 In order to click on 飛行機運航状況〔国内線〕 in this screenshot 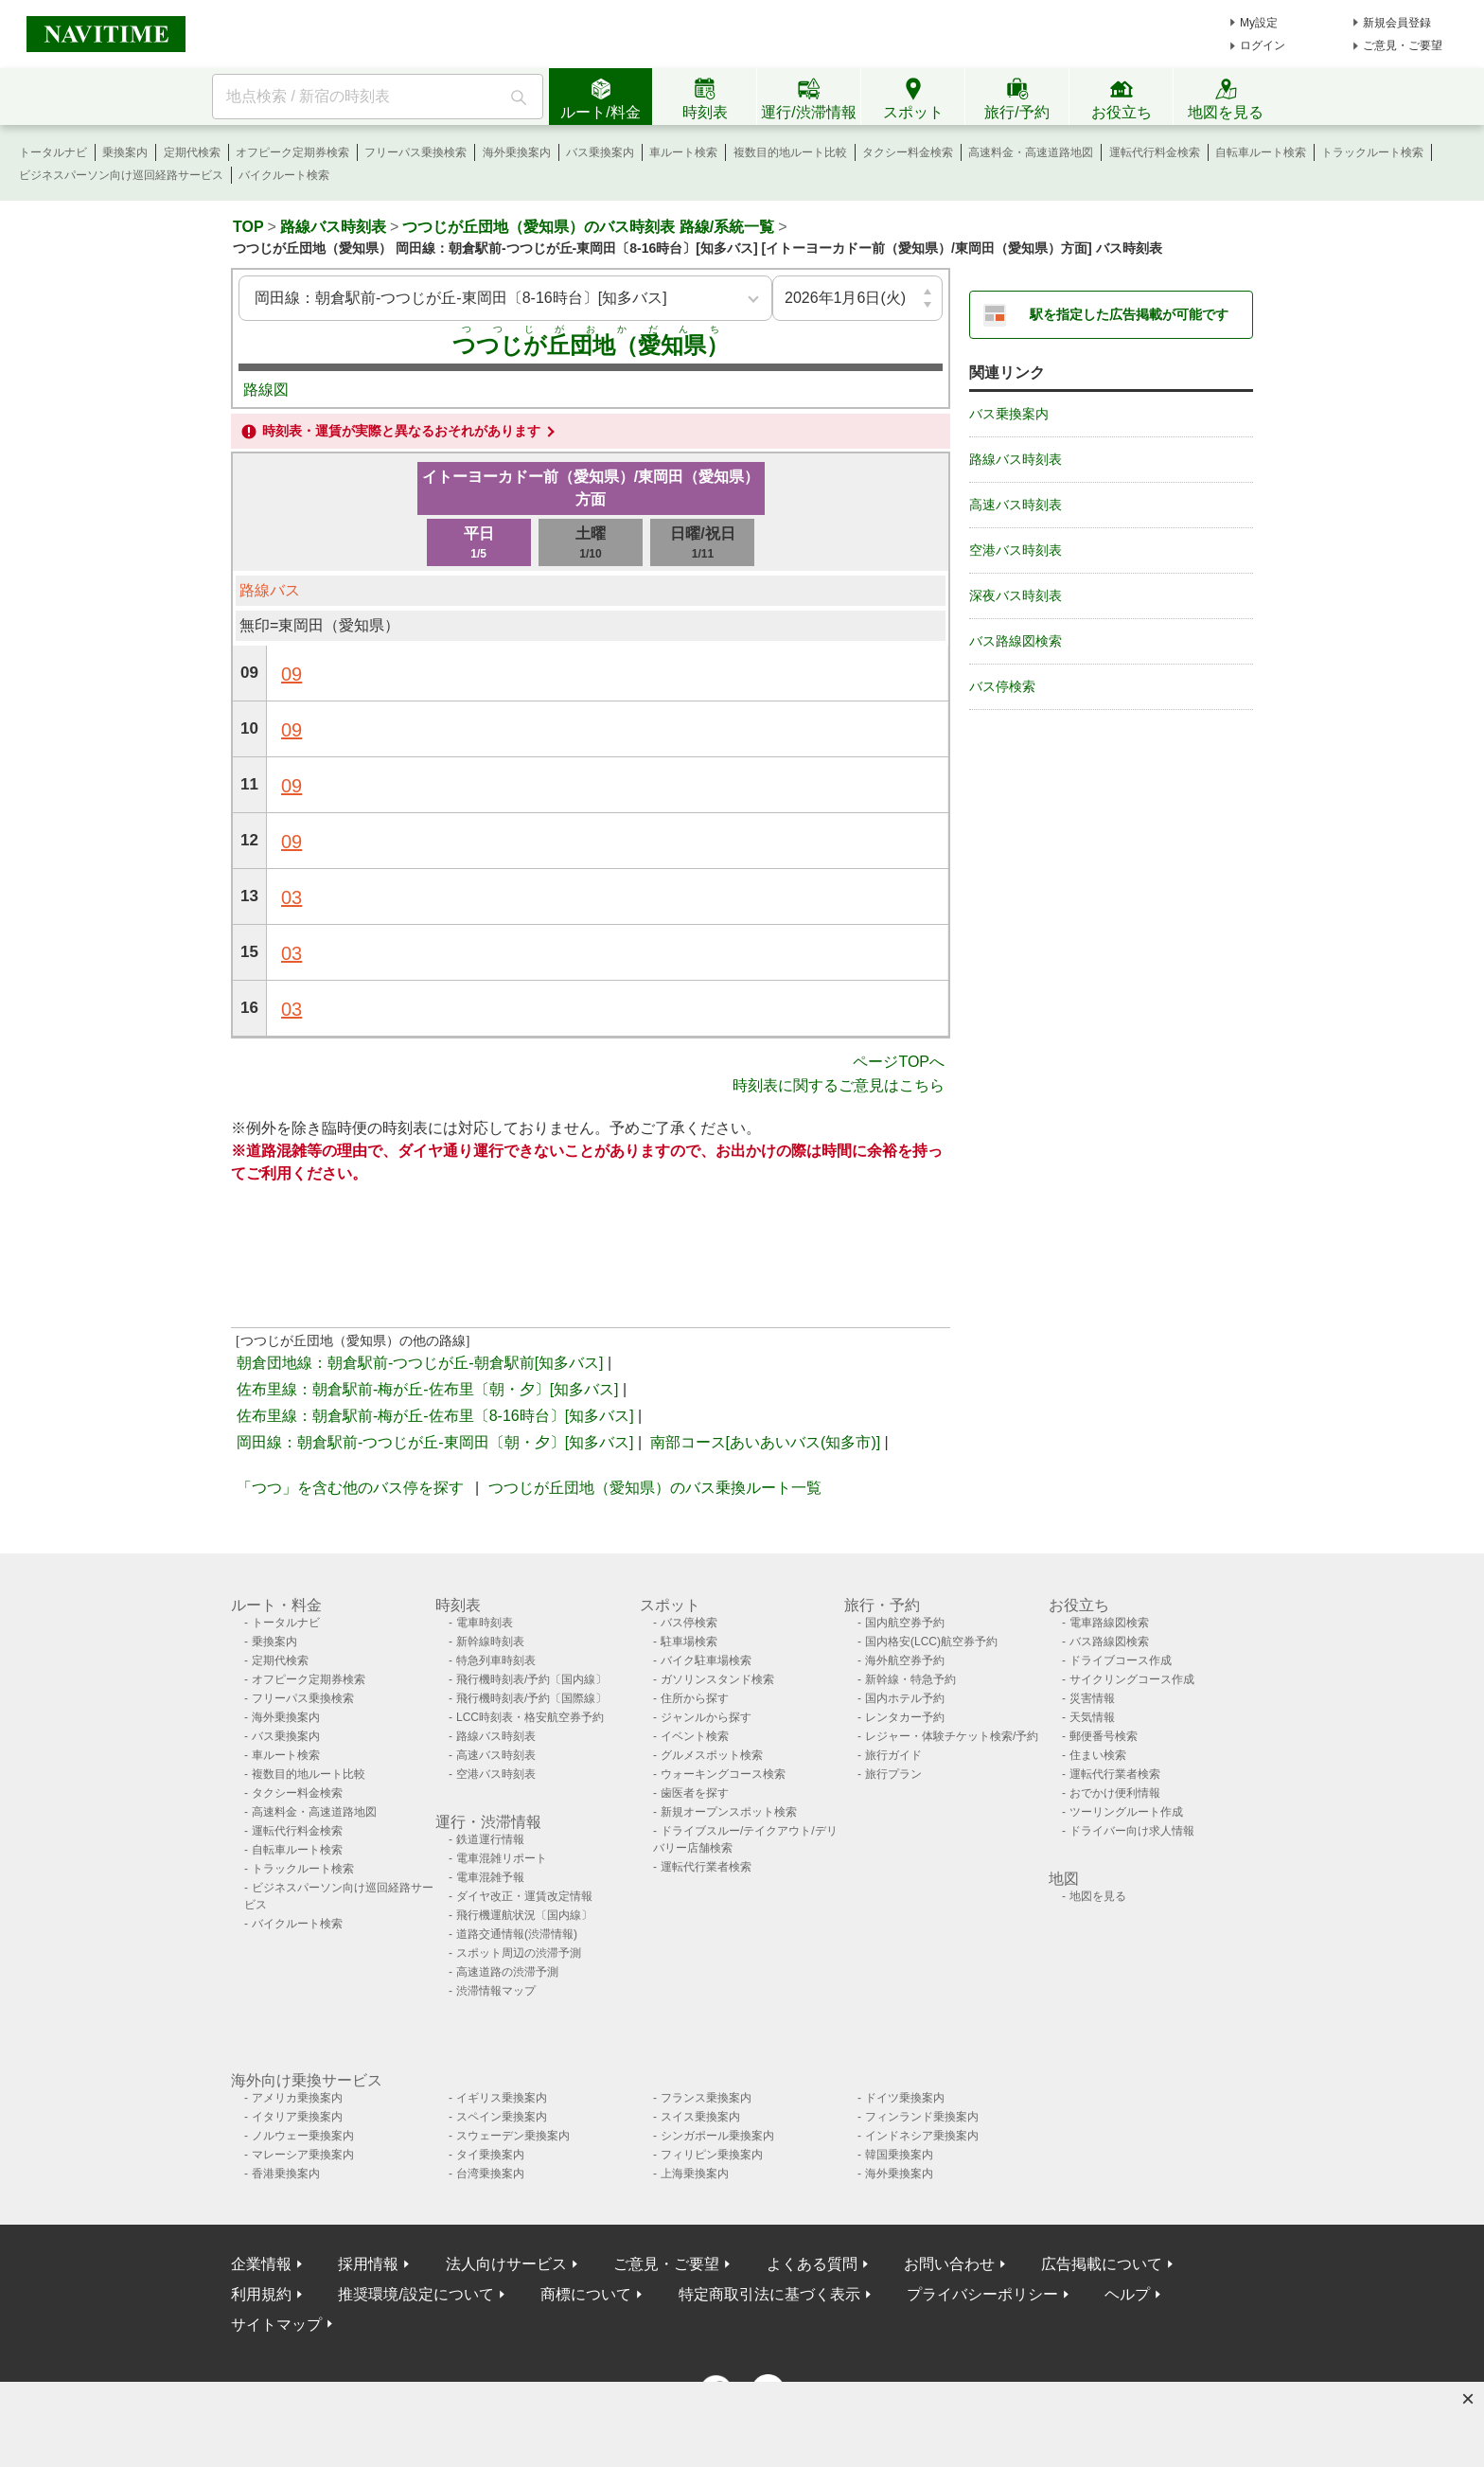, I will do `click(524, 1915)`.